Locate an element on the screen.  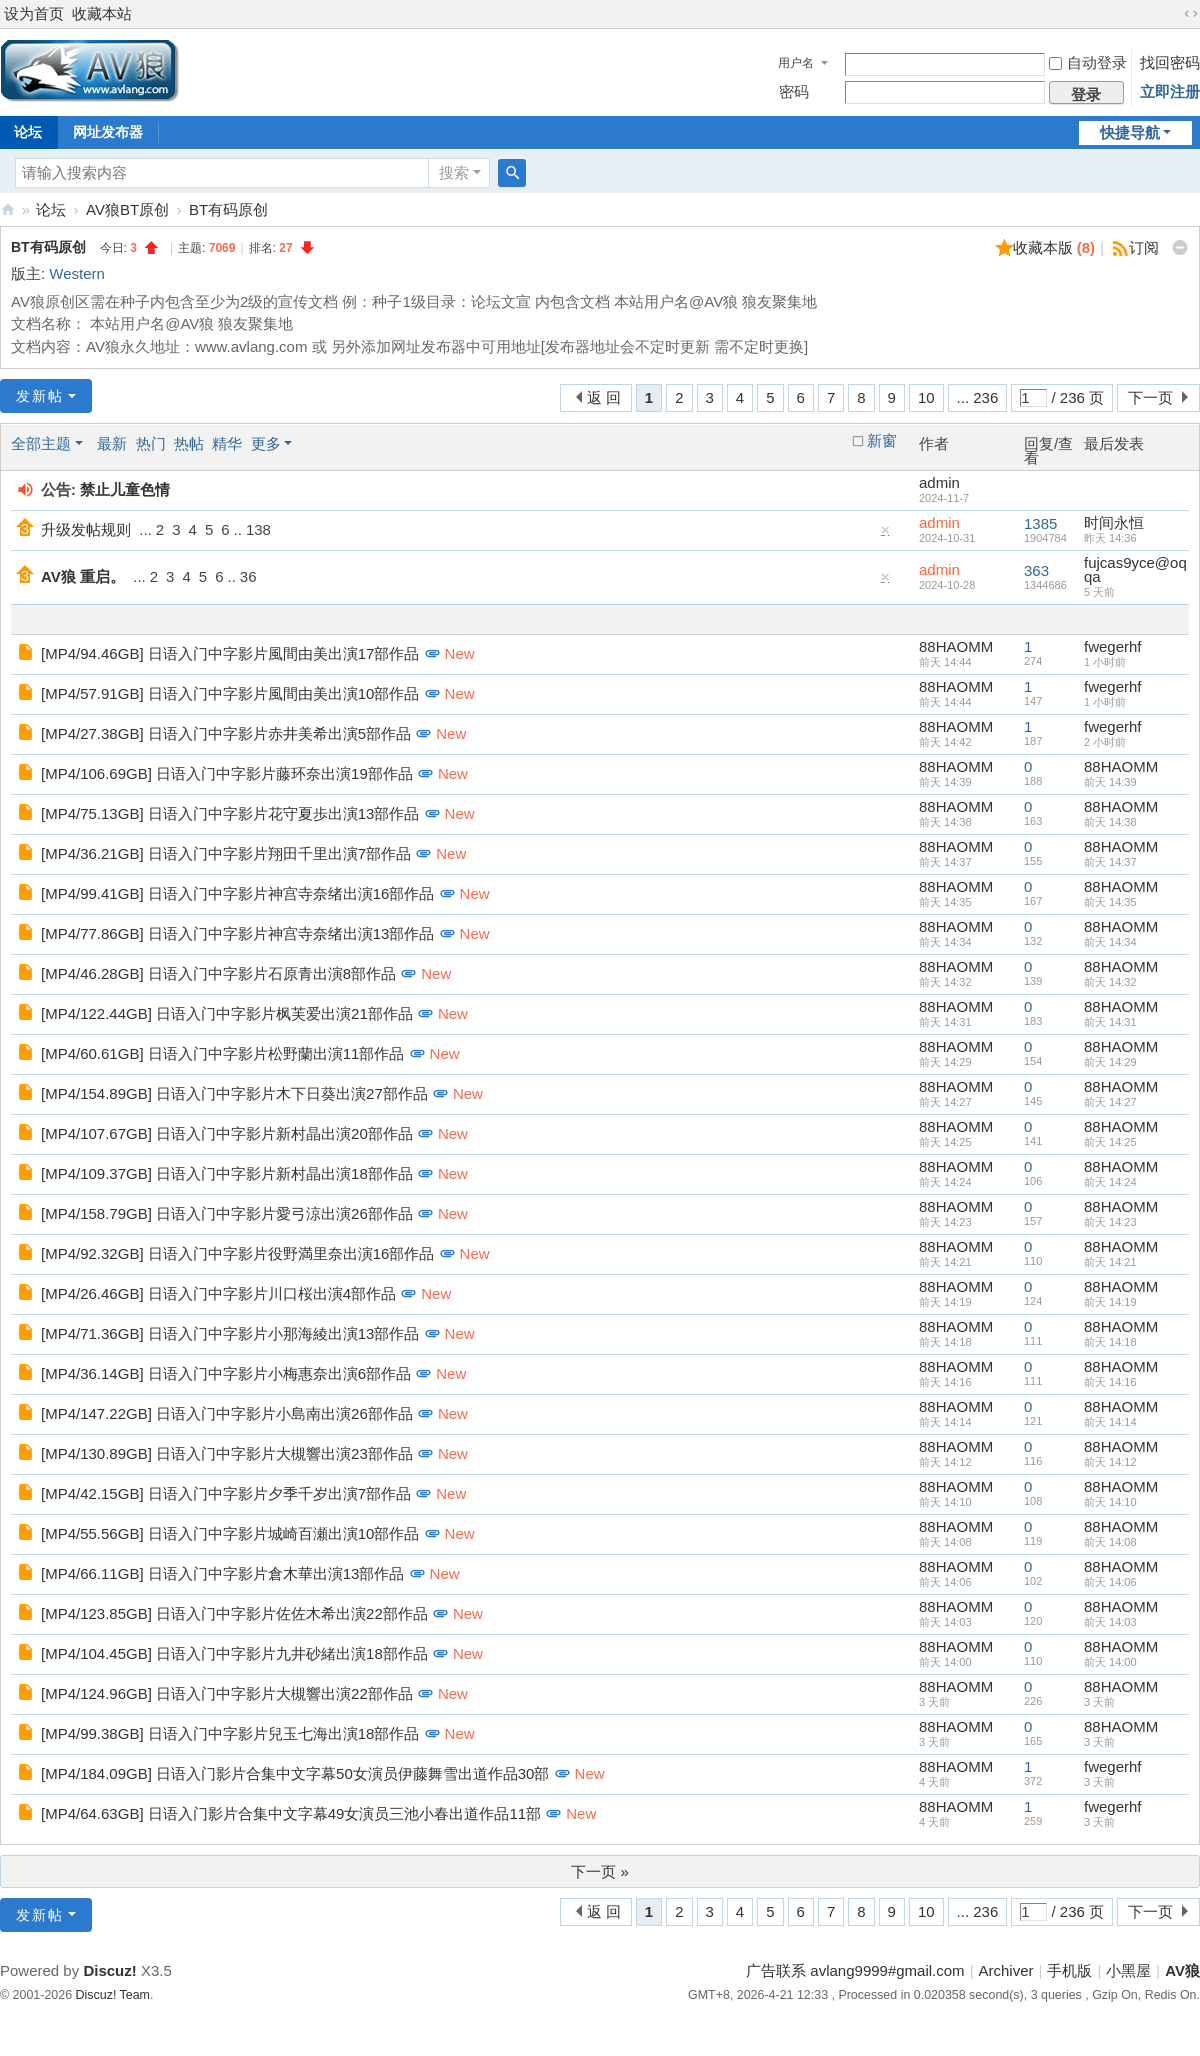
[MP4/147.22GB] 日语入门中字影片小島南出演26部作品 is located at coordinates (227, 1413).